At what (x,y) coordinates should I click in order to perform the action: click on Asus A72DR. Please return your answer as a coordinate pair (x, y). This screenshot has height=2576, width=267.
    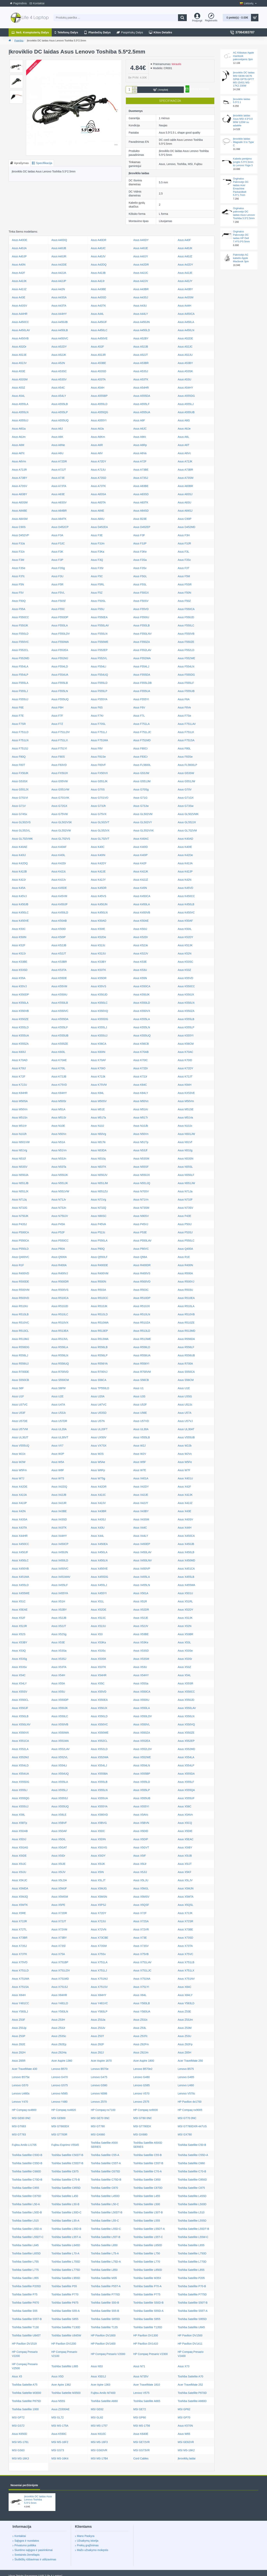
    Looking at the image, I should click on (59, 456).